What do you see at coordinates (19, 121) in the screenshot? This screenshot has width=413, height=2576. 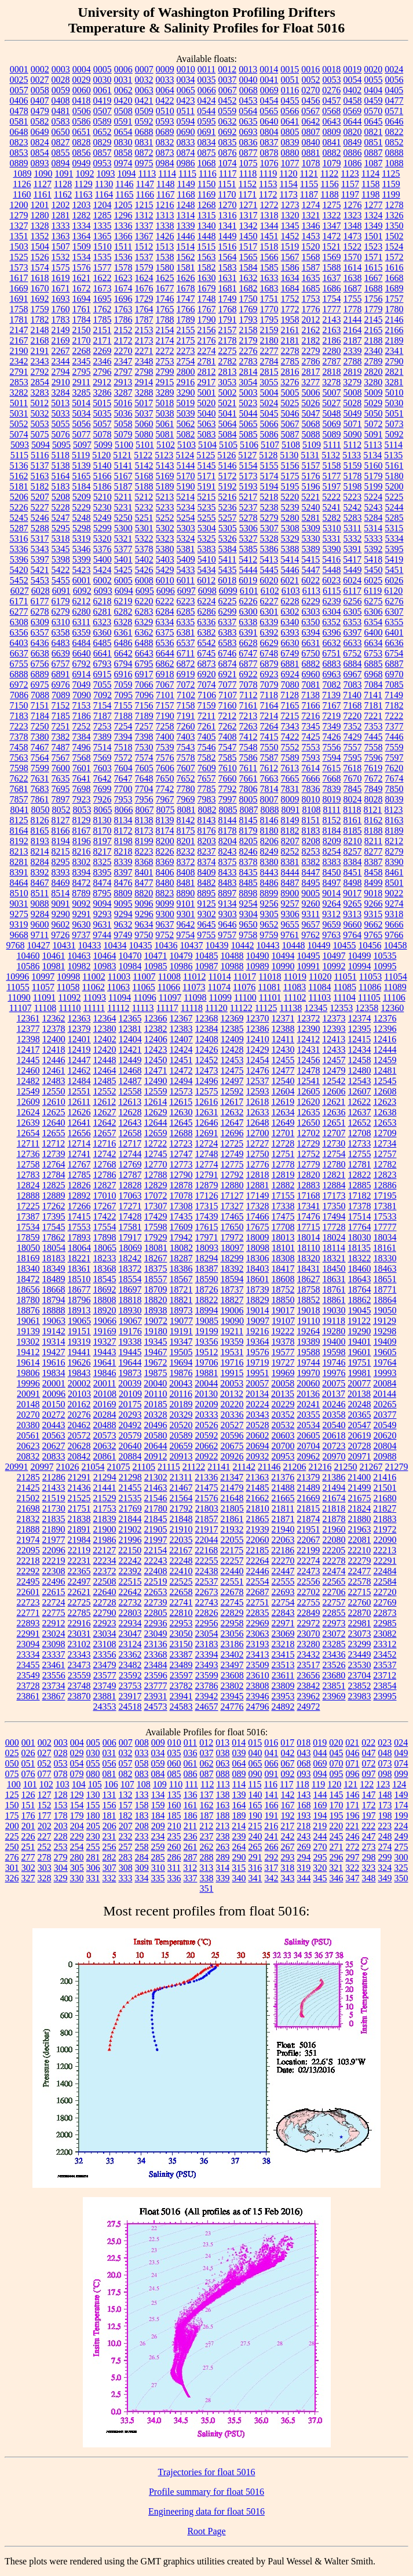 I see `0581` at bounding box center [19, 121].